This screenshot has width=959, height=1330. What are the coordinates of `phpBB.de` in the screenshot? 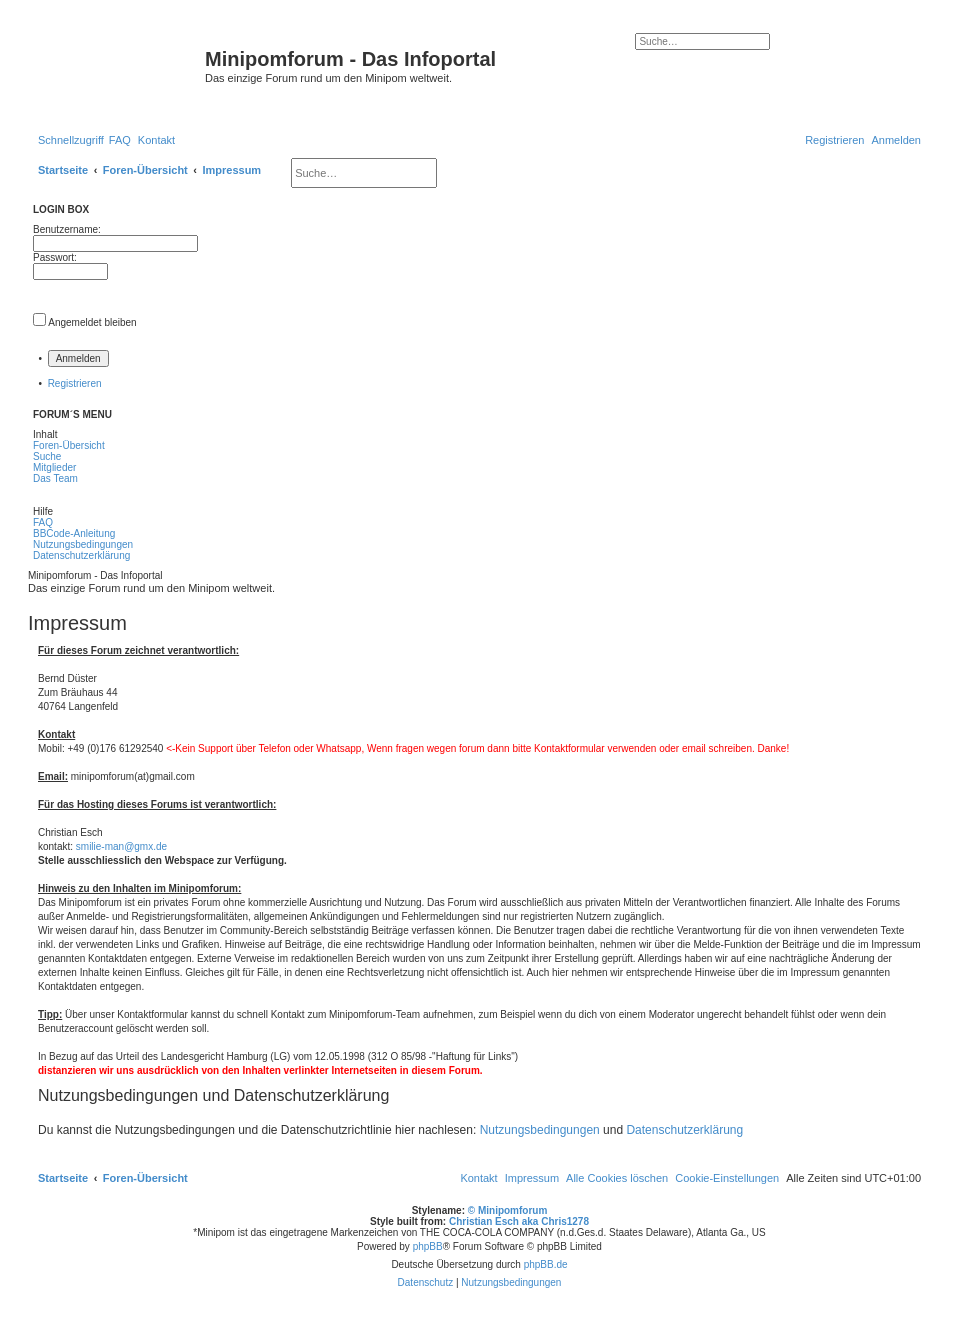 It's located at (546, 1264).